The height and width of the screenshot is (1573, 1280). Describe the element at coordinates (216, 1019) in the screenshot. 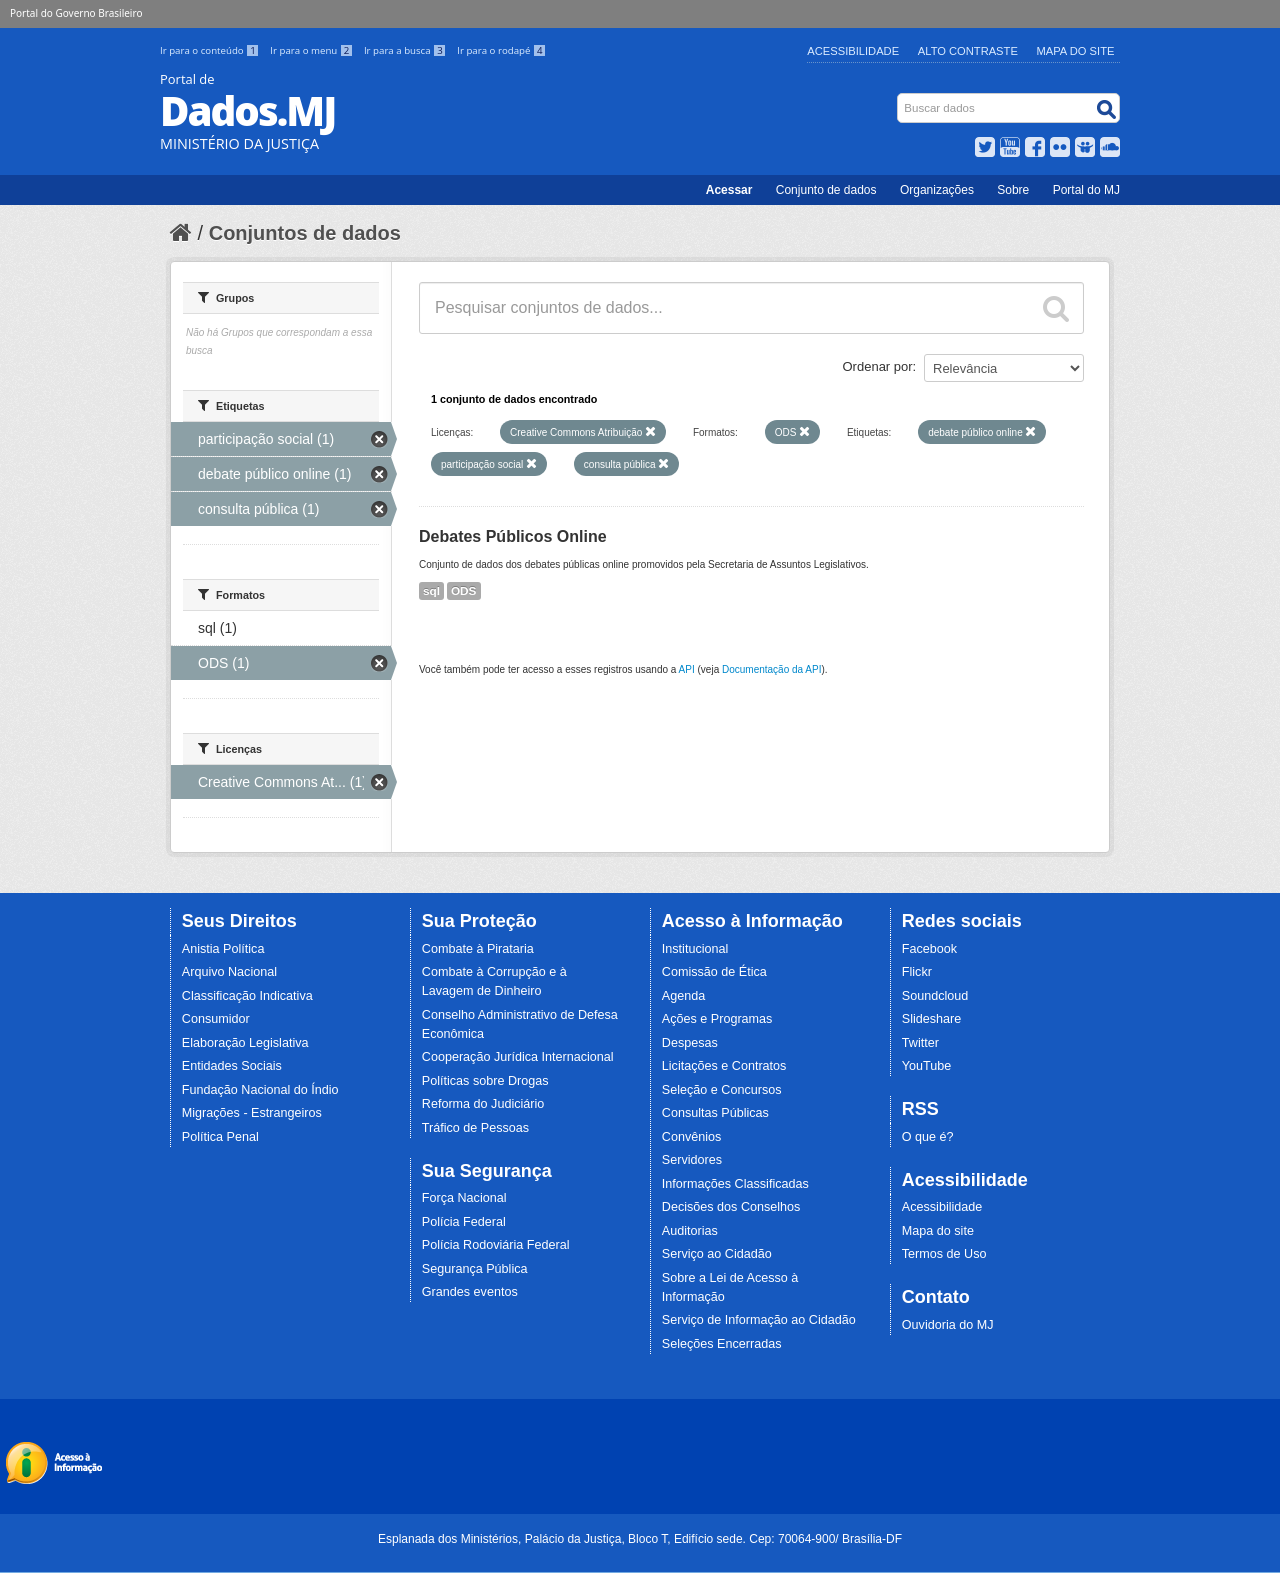

I see `Consumidor` at that location.